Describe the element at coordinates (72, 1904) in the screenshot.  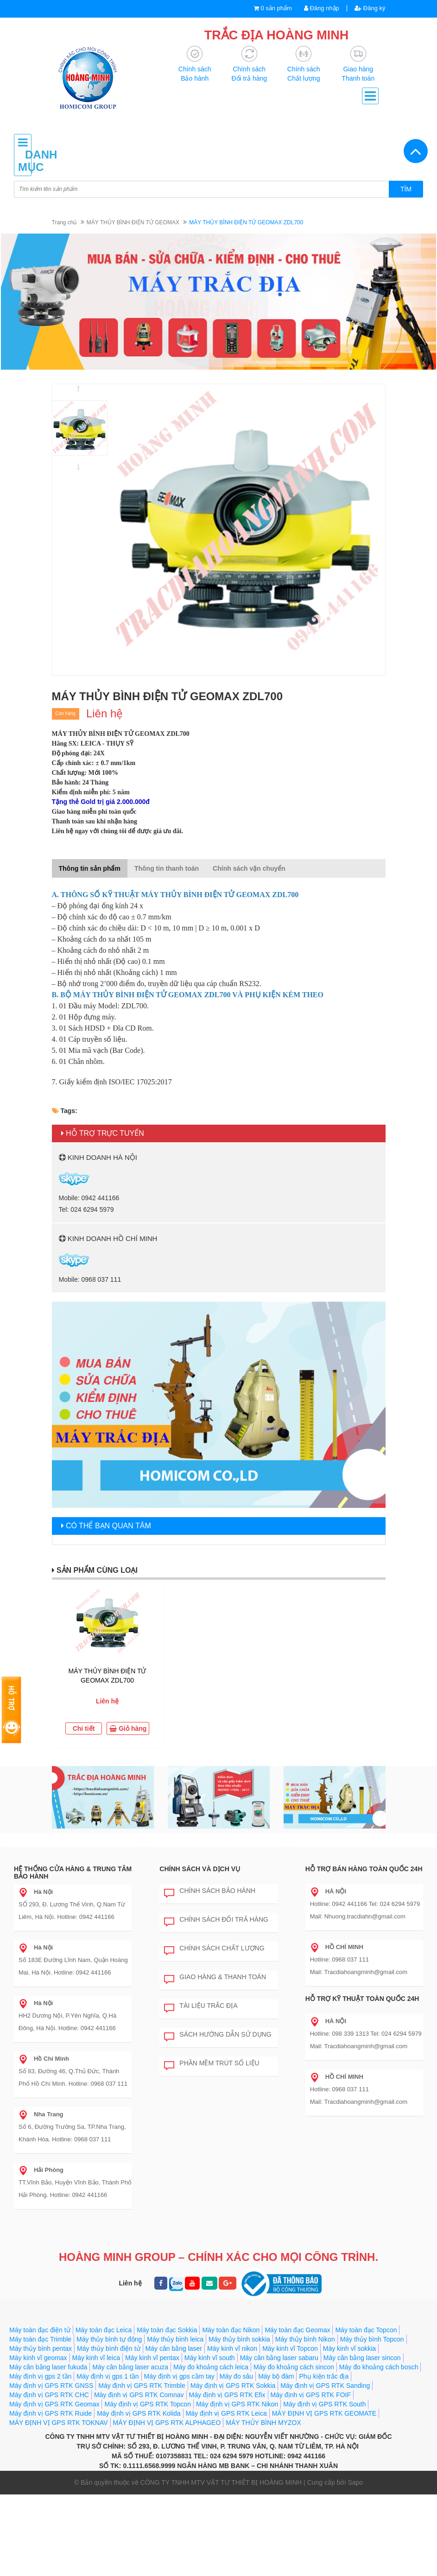
I see `SỐ 293, Đ. Lương Thế Vinh, Q.Nam Từ Liêm, Hà Nội. Hotline: 0942 441166` at that location.